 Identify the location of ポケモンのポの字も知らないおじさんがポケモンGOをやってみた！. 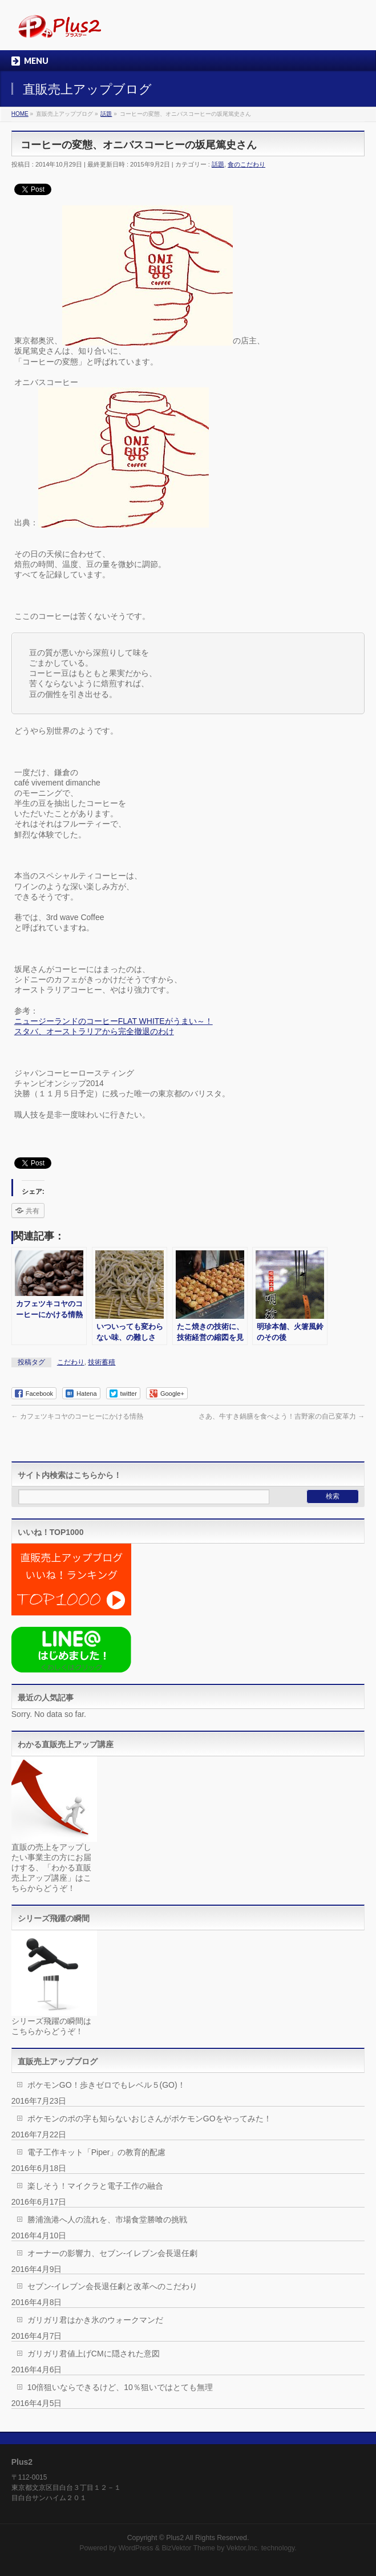
(149, 2118).